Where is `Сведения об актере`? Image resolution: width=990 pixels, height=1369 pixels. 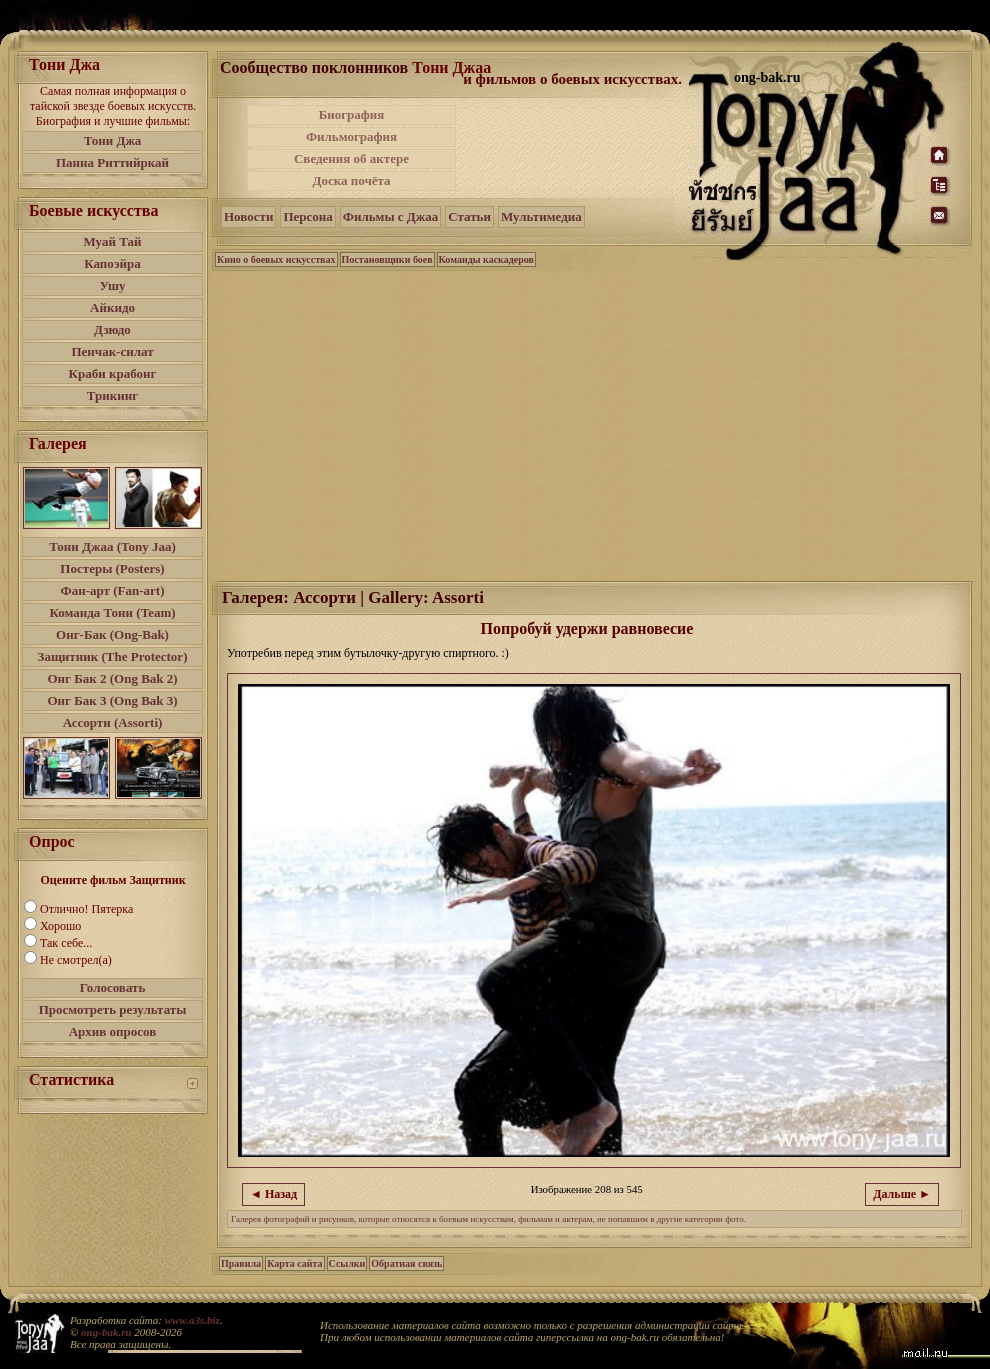
Сведения об актере is located at coordinates (351, 158).